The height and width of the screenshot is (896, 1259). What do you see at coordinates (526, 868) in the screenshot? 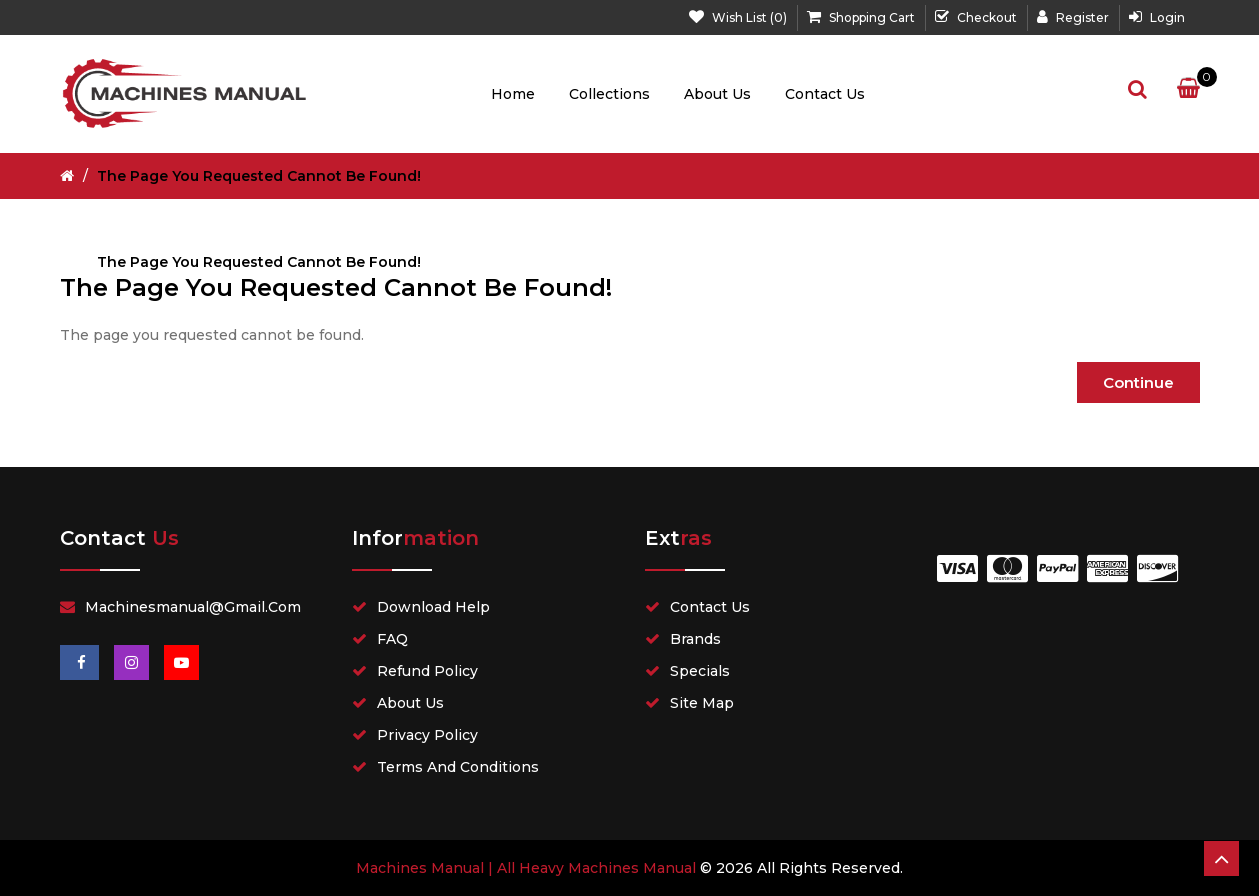
I see `Machines Manual | All Heavy Machines Manual` at bounding box center [526, 868].